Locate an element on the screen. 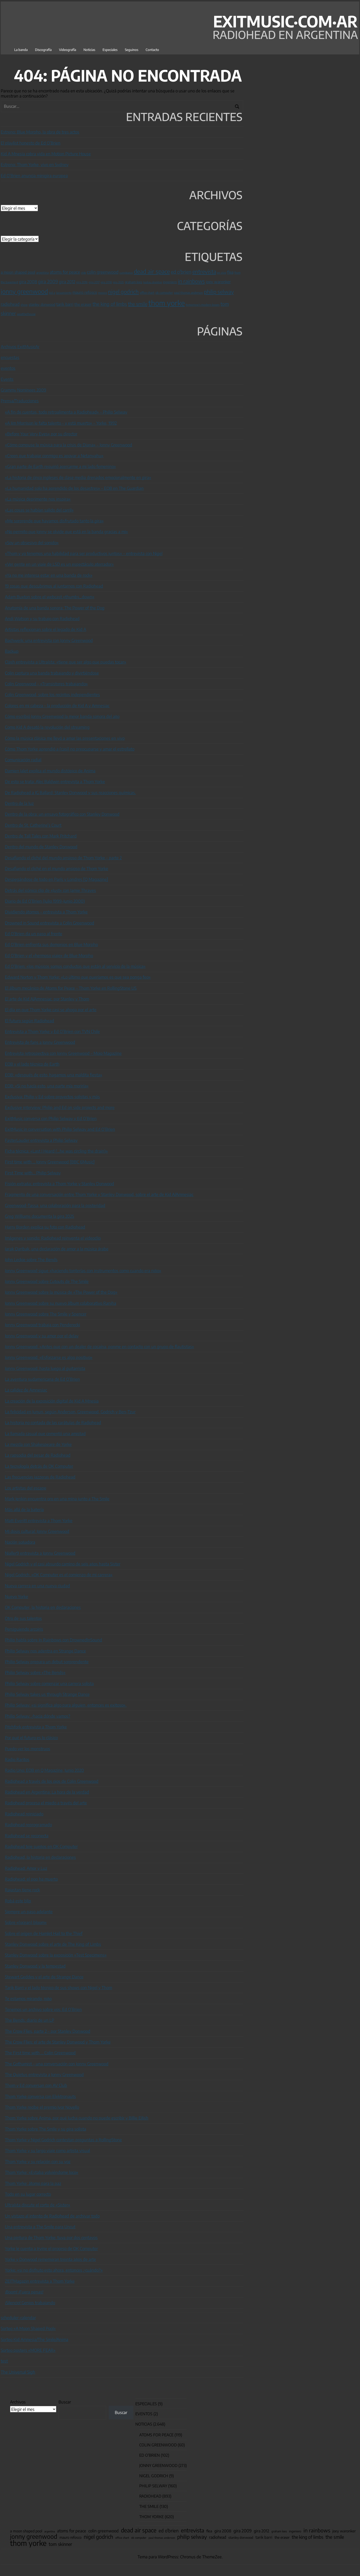  hodiau direkton [hodiau direkton (26 elementos)] is located at coordinates (152, 282).